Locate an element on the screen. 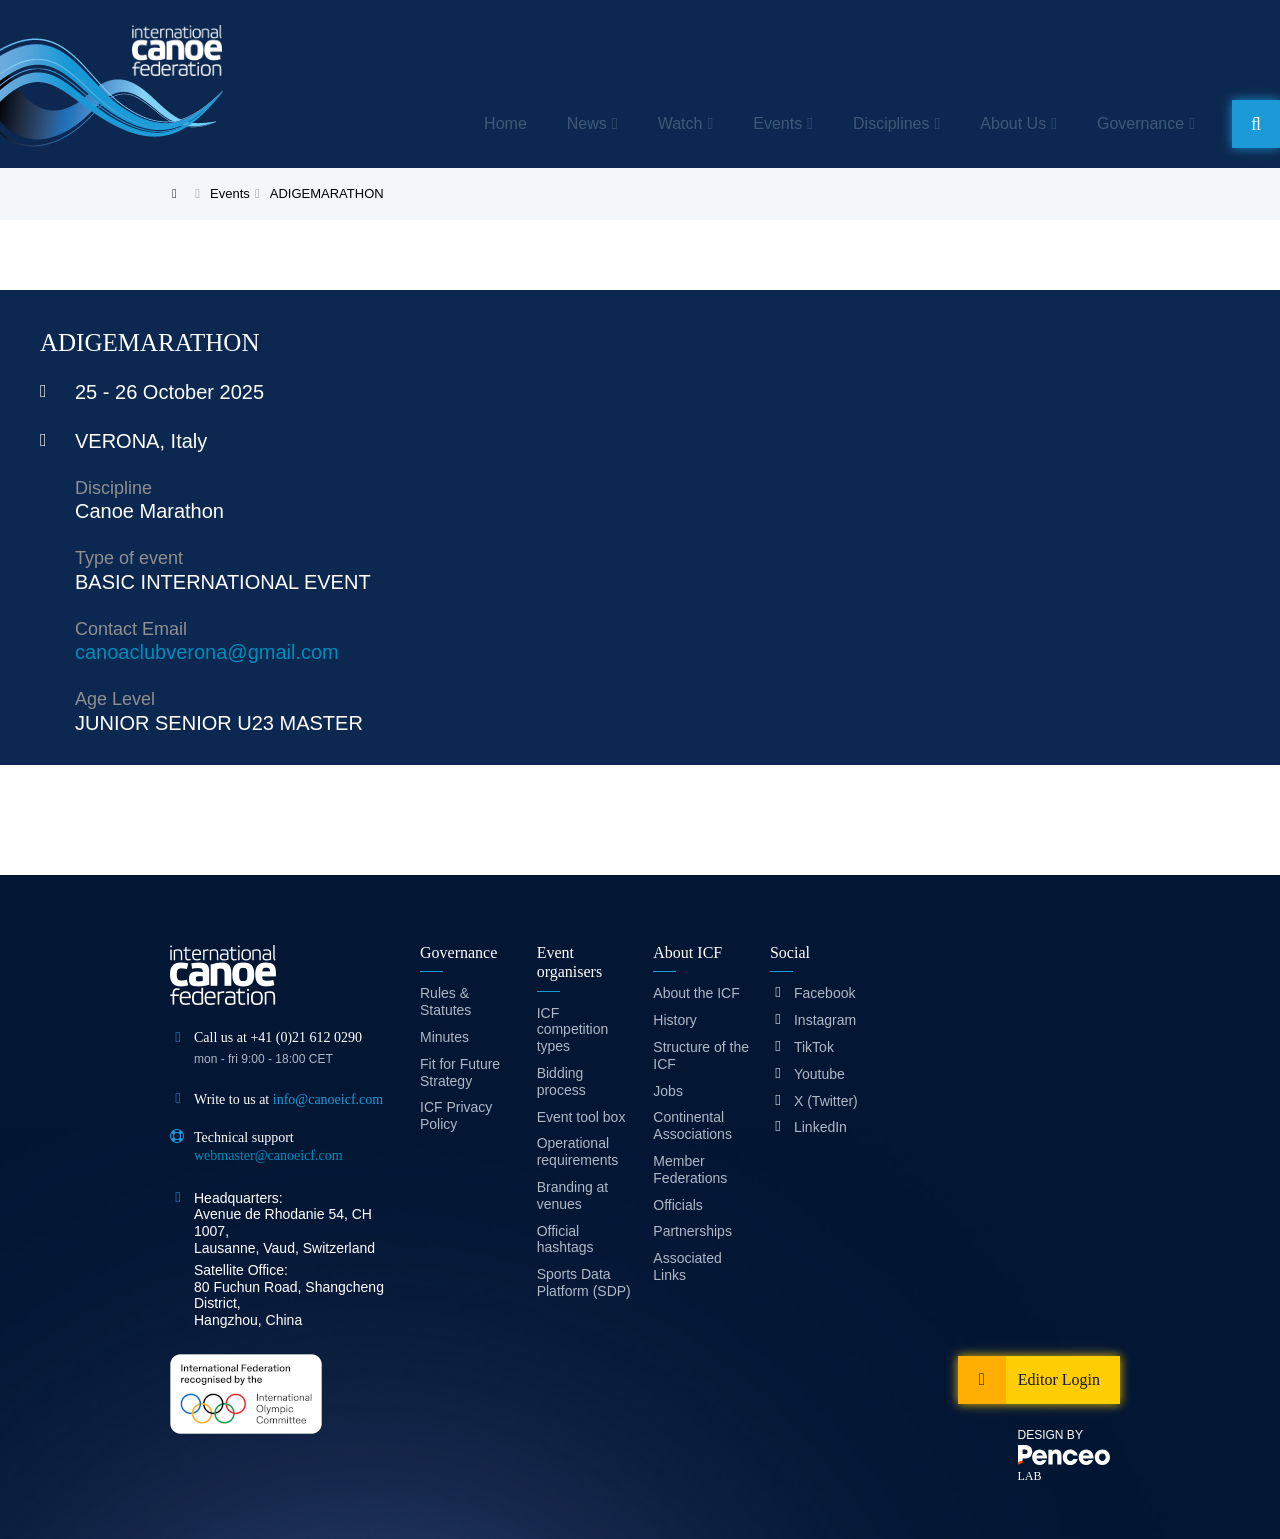 Image resolution: width=1280 pixels, height=1539 pixels. Branding at venues is located at coordinates (573, 1195).